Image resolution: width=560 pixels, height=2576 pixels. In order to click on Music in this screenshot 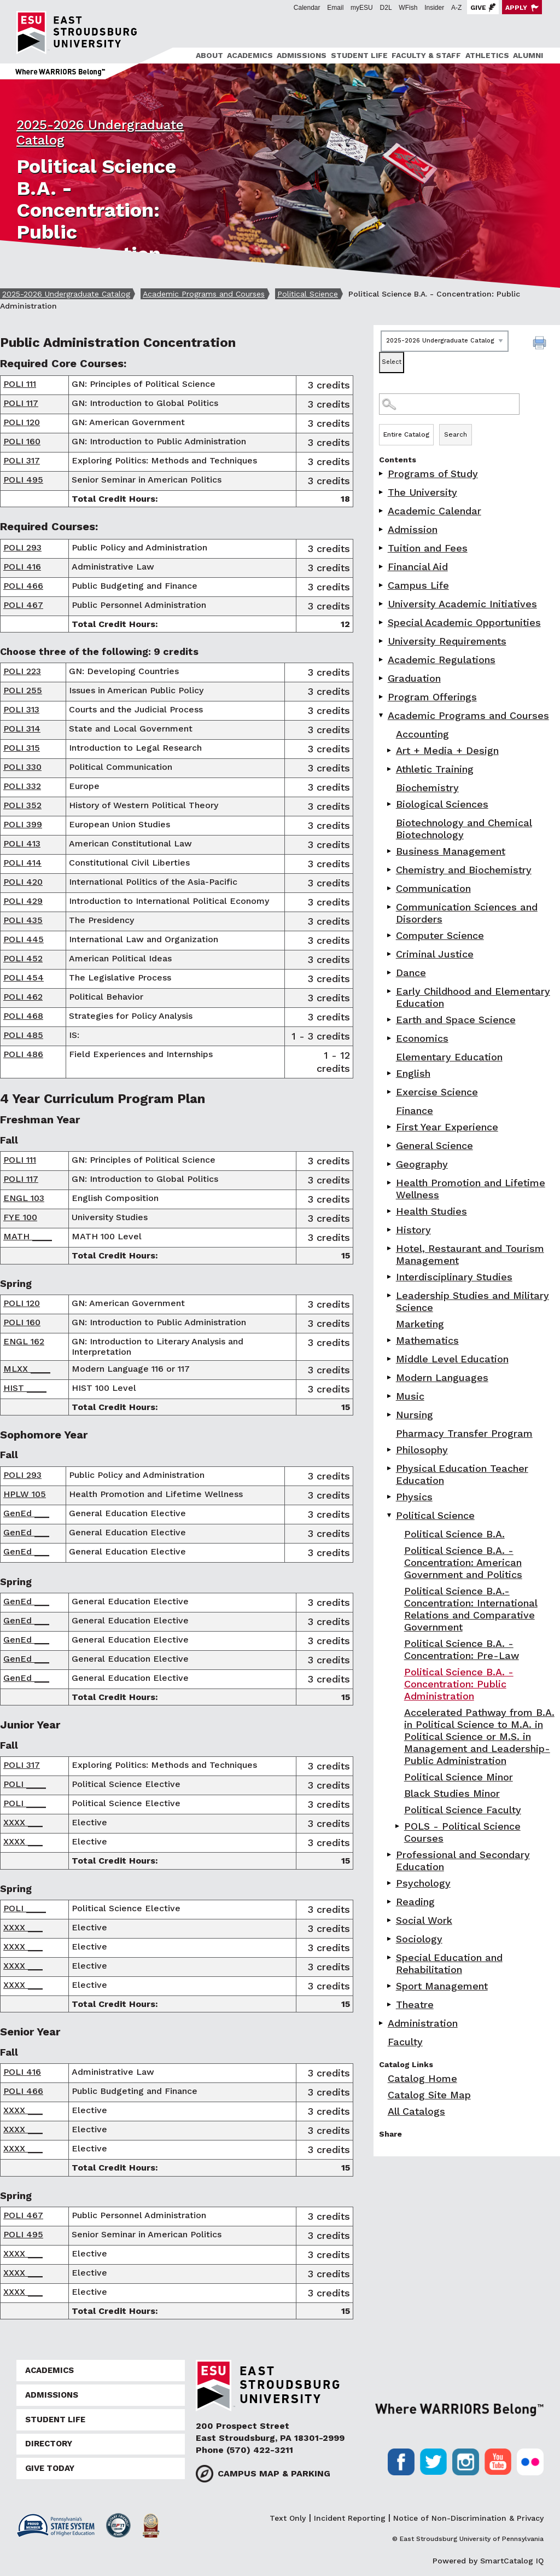, I will do `click(410, 1396)`.